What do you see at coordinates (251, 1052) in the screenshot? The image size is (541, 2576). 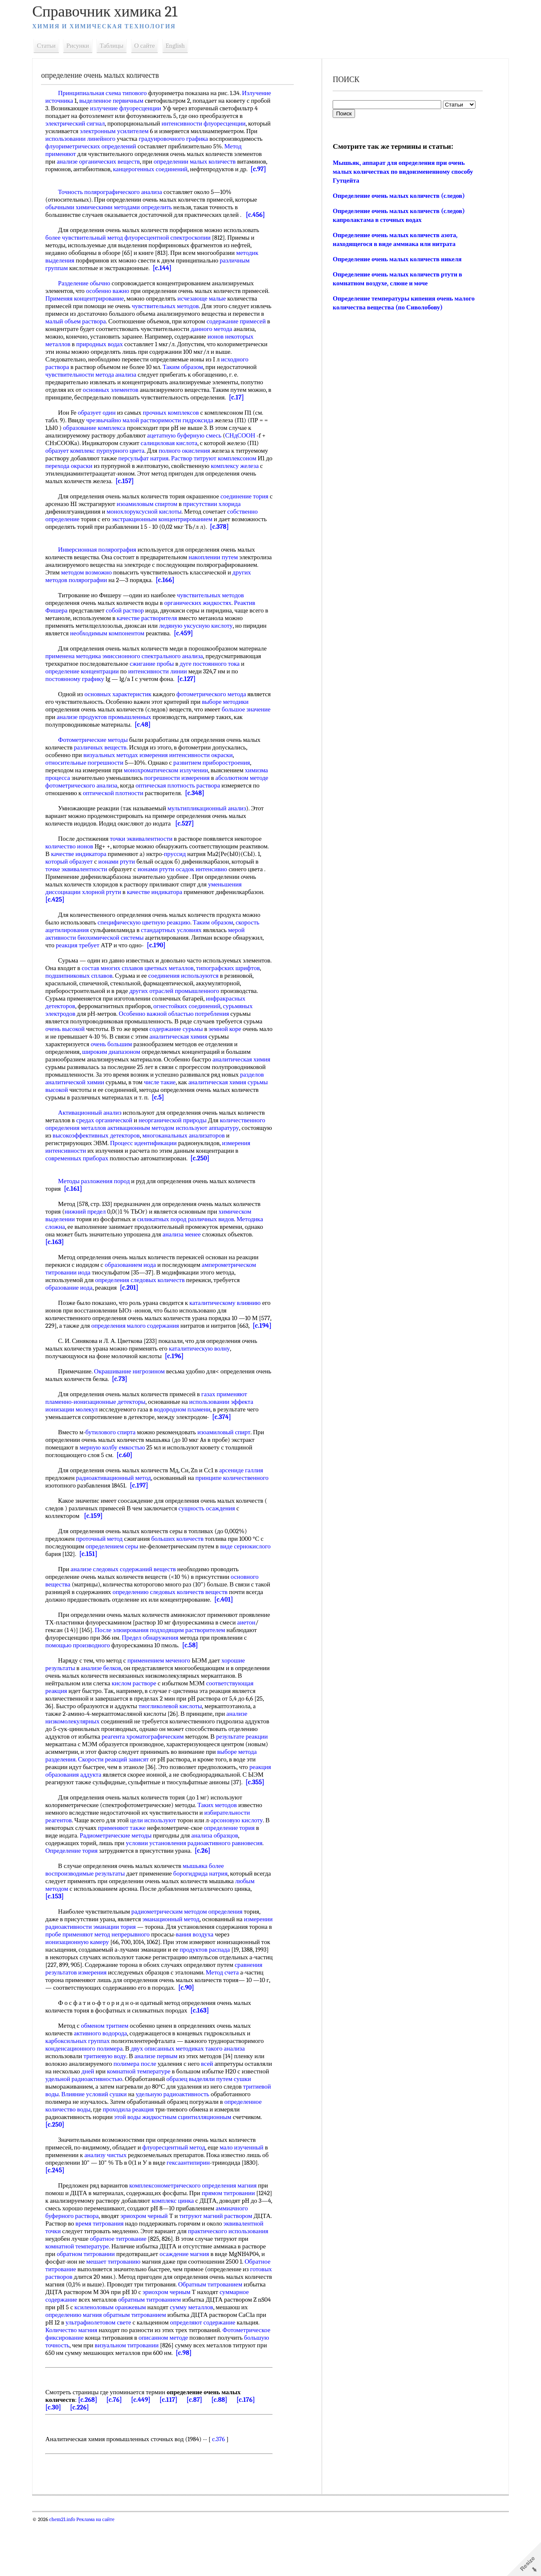 I see `земной коре` at bounding box center [251, 1052].